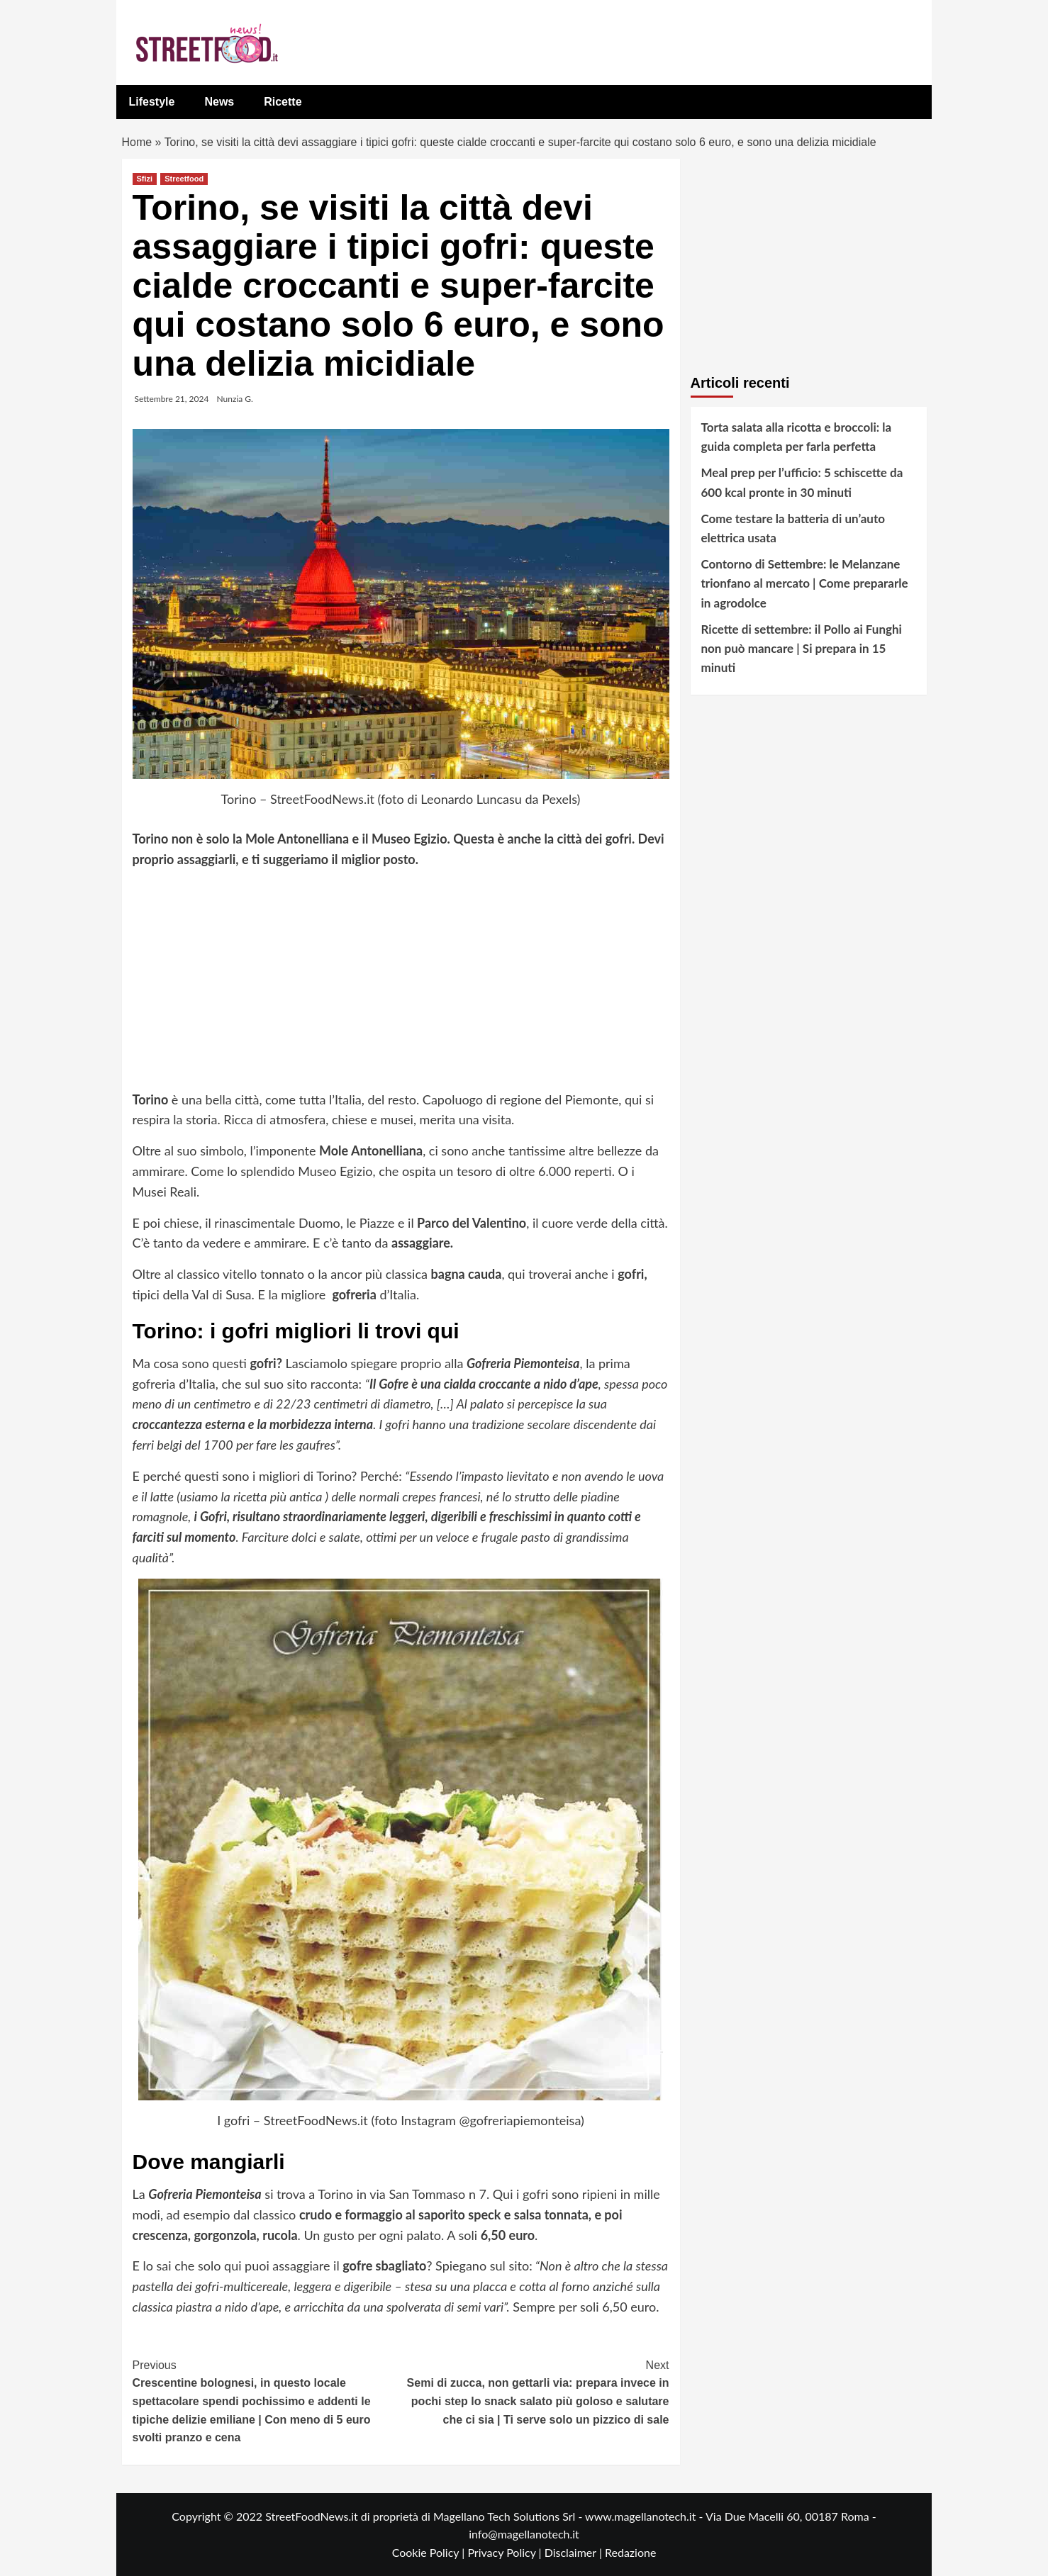 The height and width of the screenshot is (2576, 1048). I want to click on Streetfood, so click(184, 178).